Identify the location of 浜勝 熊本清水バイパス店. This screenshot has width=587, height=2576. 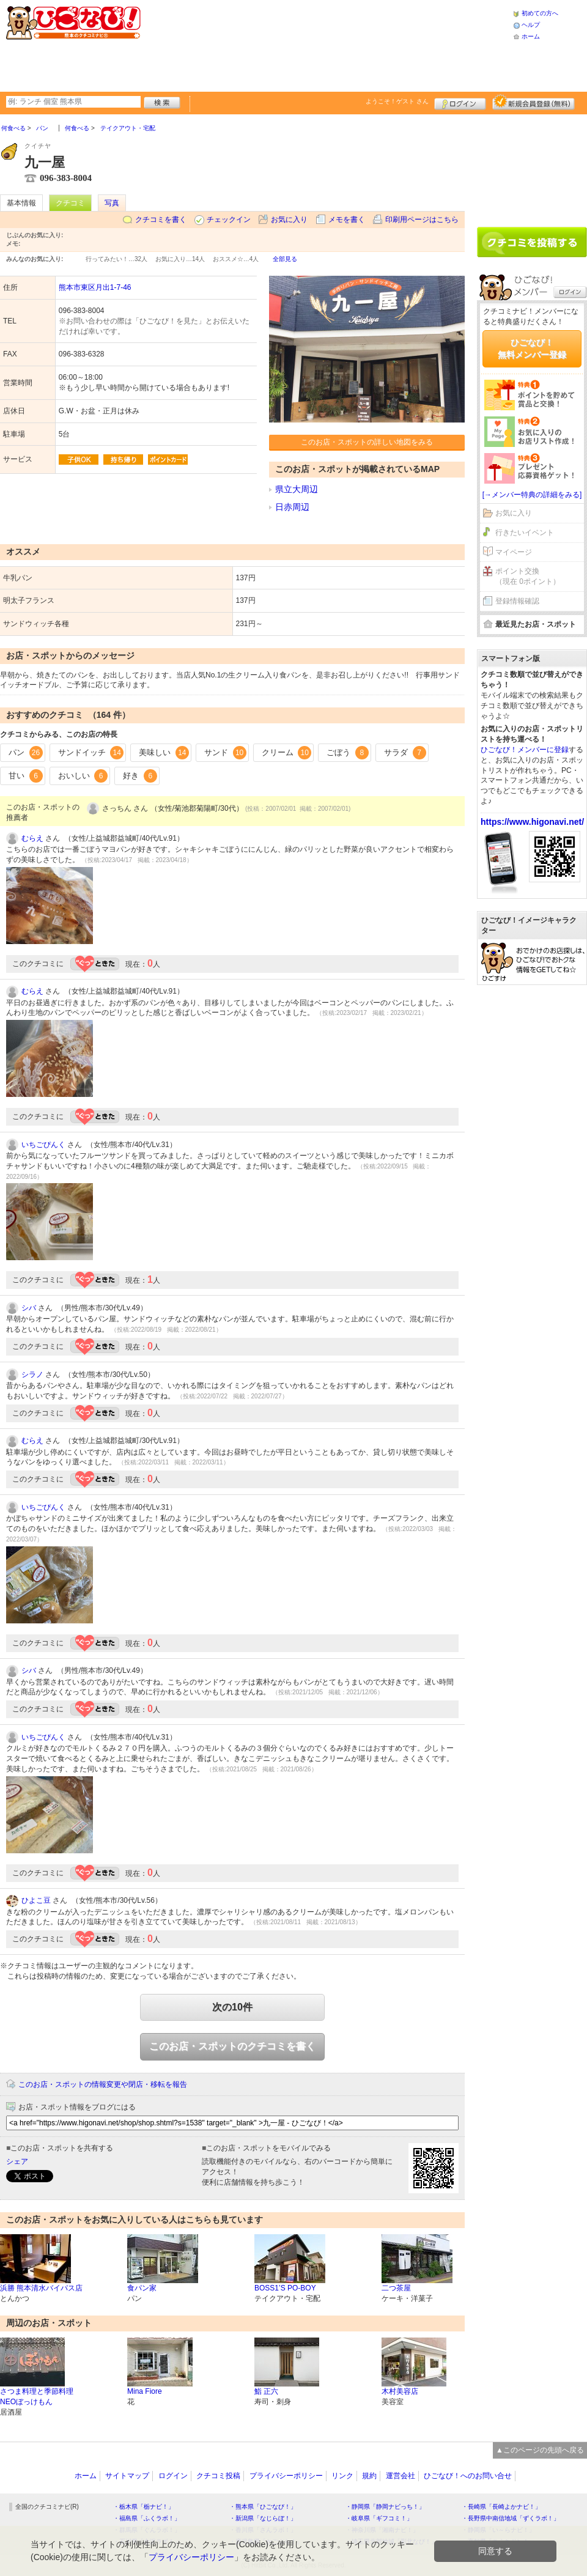
(41, 2288).